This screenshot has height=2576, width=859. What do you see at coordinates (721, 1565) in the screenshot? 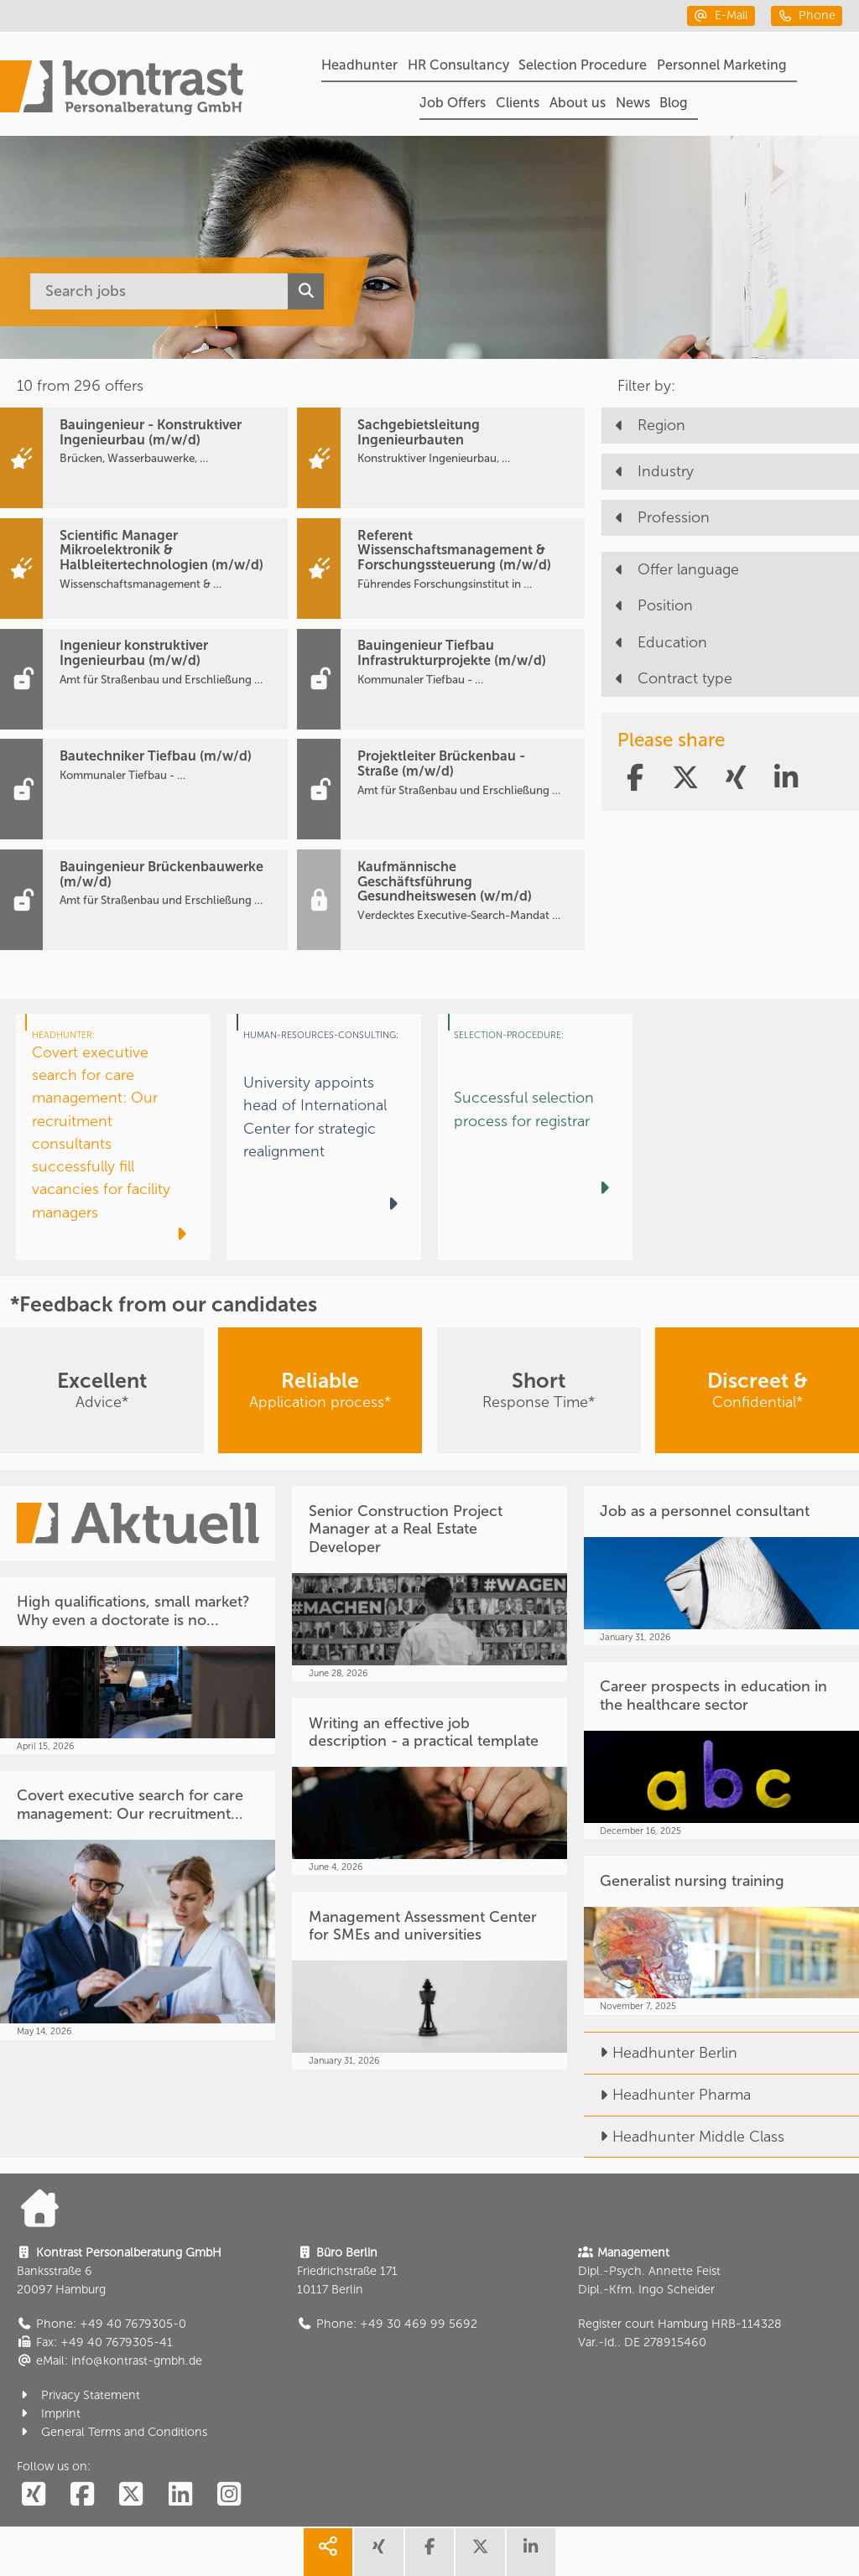
I see `[Job as a personnel consultant]` at bounding box center [721, 1565].